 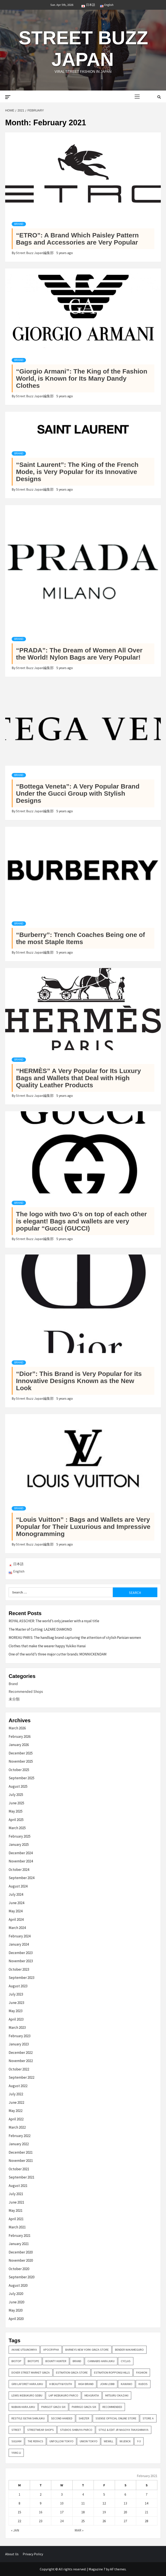 I want to click on September 2021, so click(x=21, y=2177).